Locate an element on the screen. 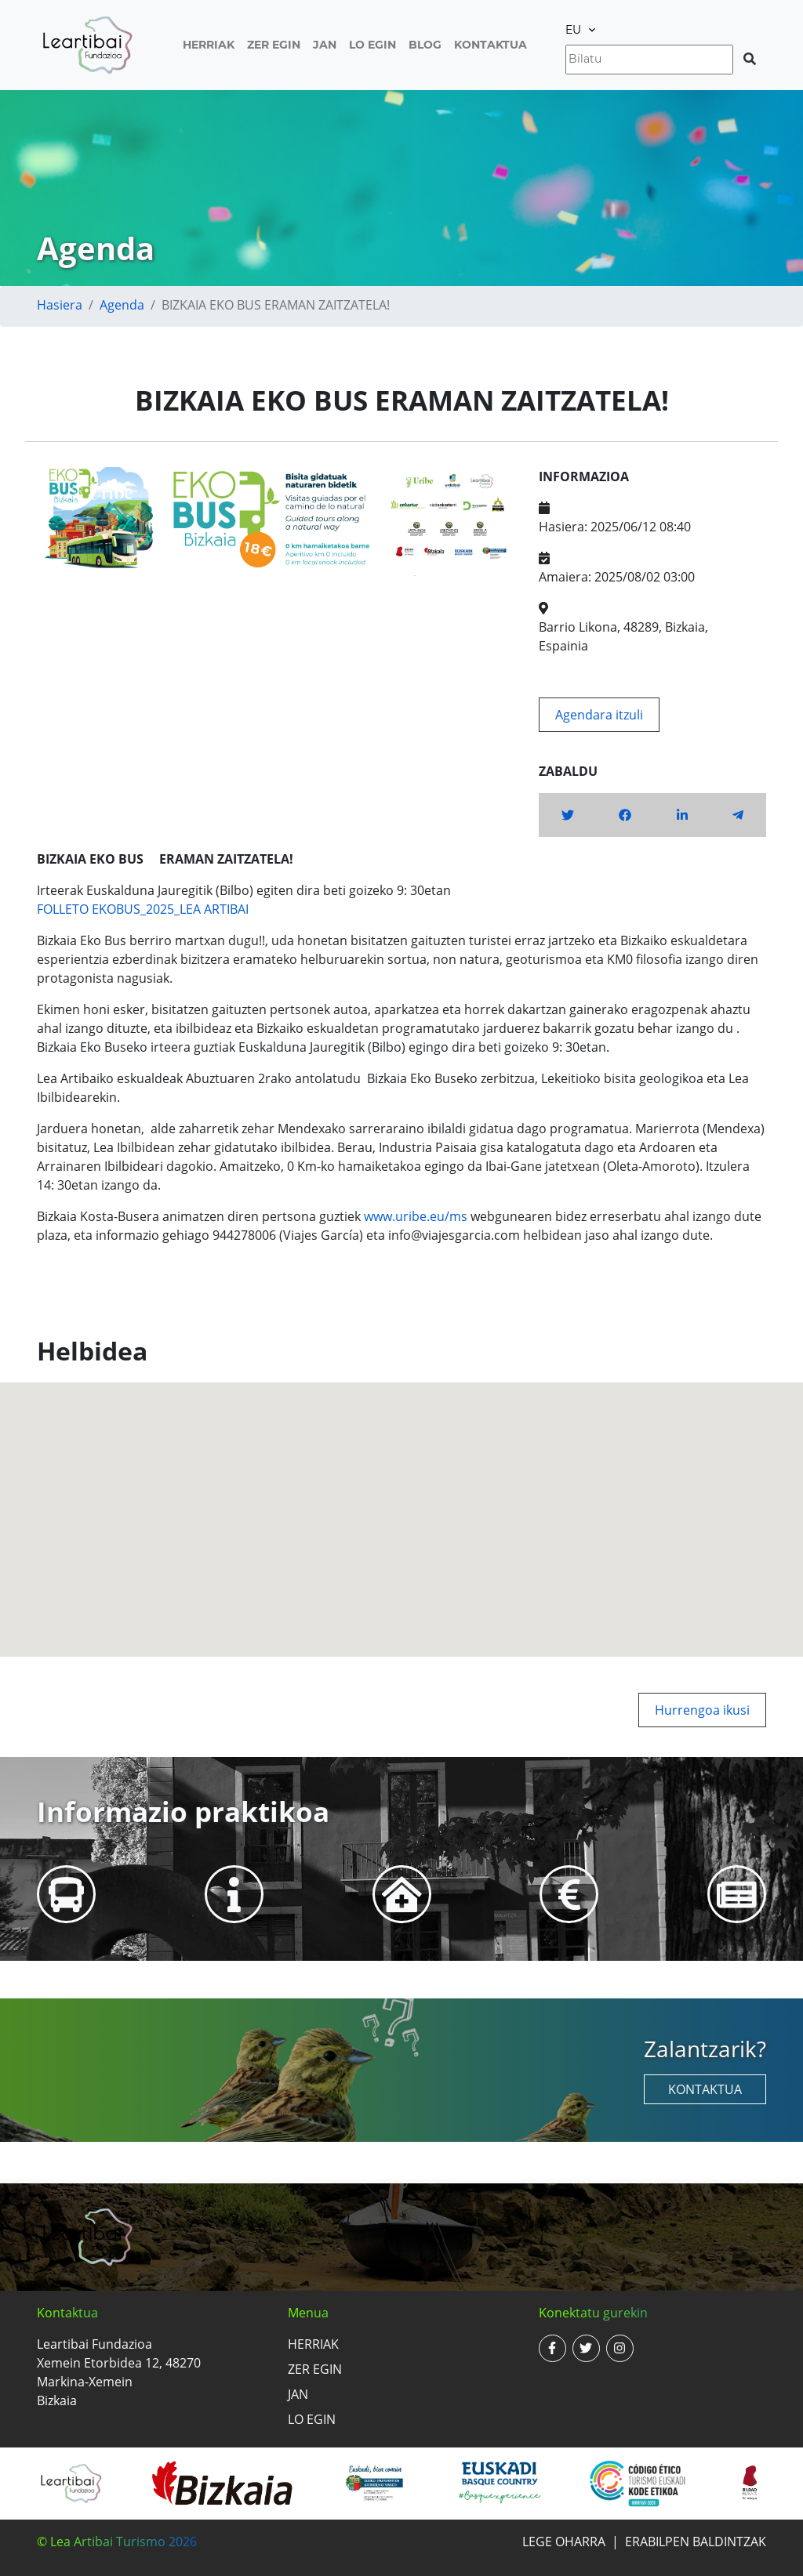  Agenda is located at coordinates (122, 304).